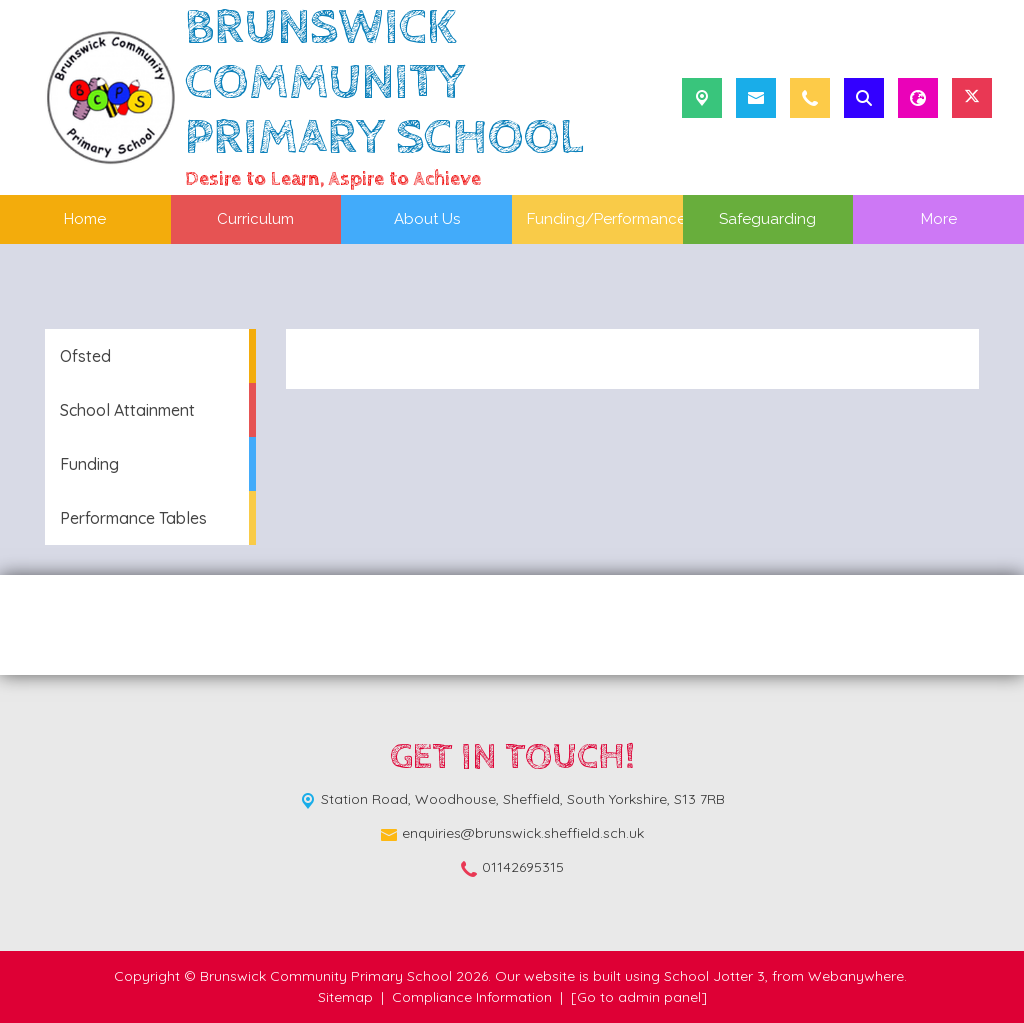 Image resolution: width=1024 pixels, height=1023 pixels. What do you see at coordinates (523, 833) in the screenshot?
I see `enquiries@brunswick.sheffield.sch.uk` at bounding box center [523, 833].